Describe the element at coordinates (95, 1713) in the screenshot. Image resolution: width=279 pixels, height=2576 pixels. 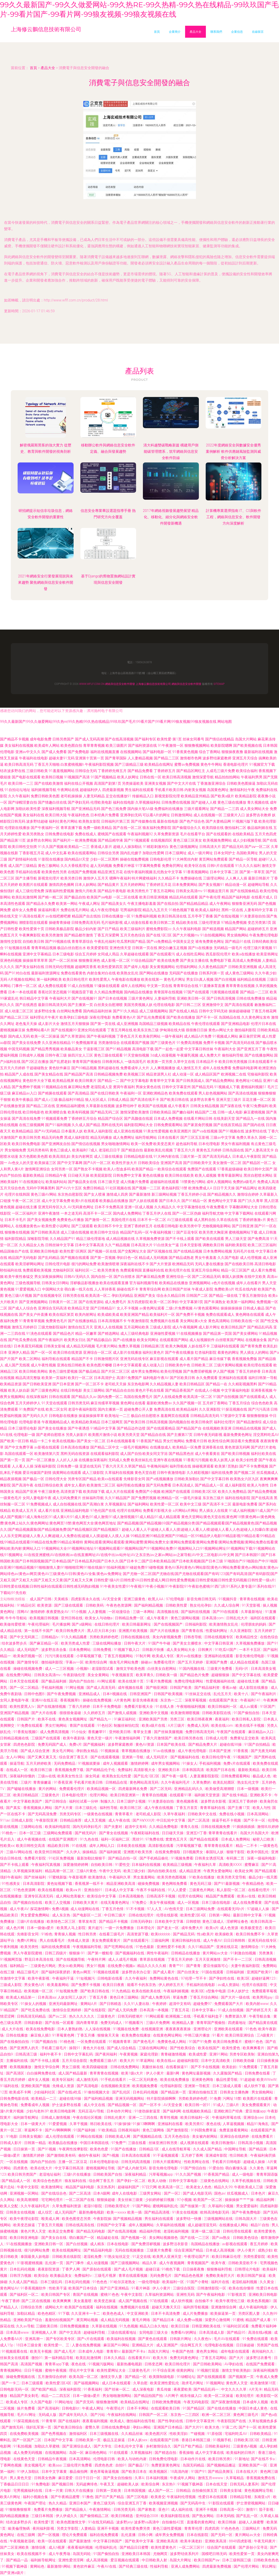
I see `久久婷婷五月` at that location.